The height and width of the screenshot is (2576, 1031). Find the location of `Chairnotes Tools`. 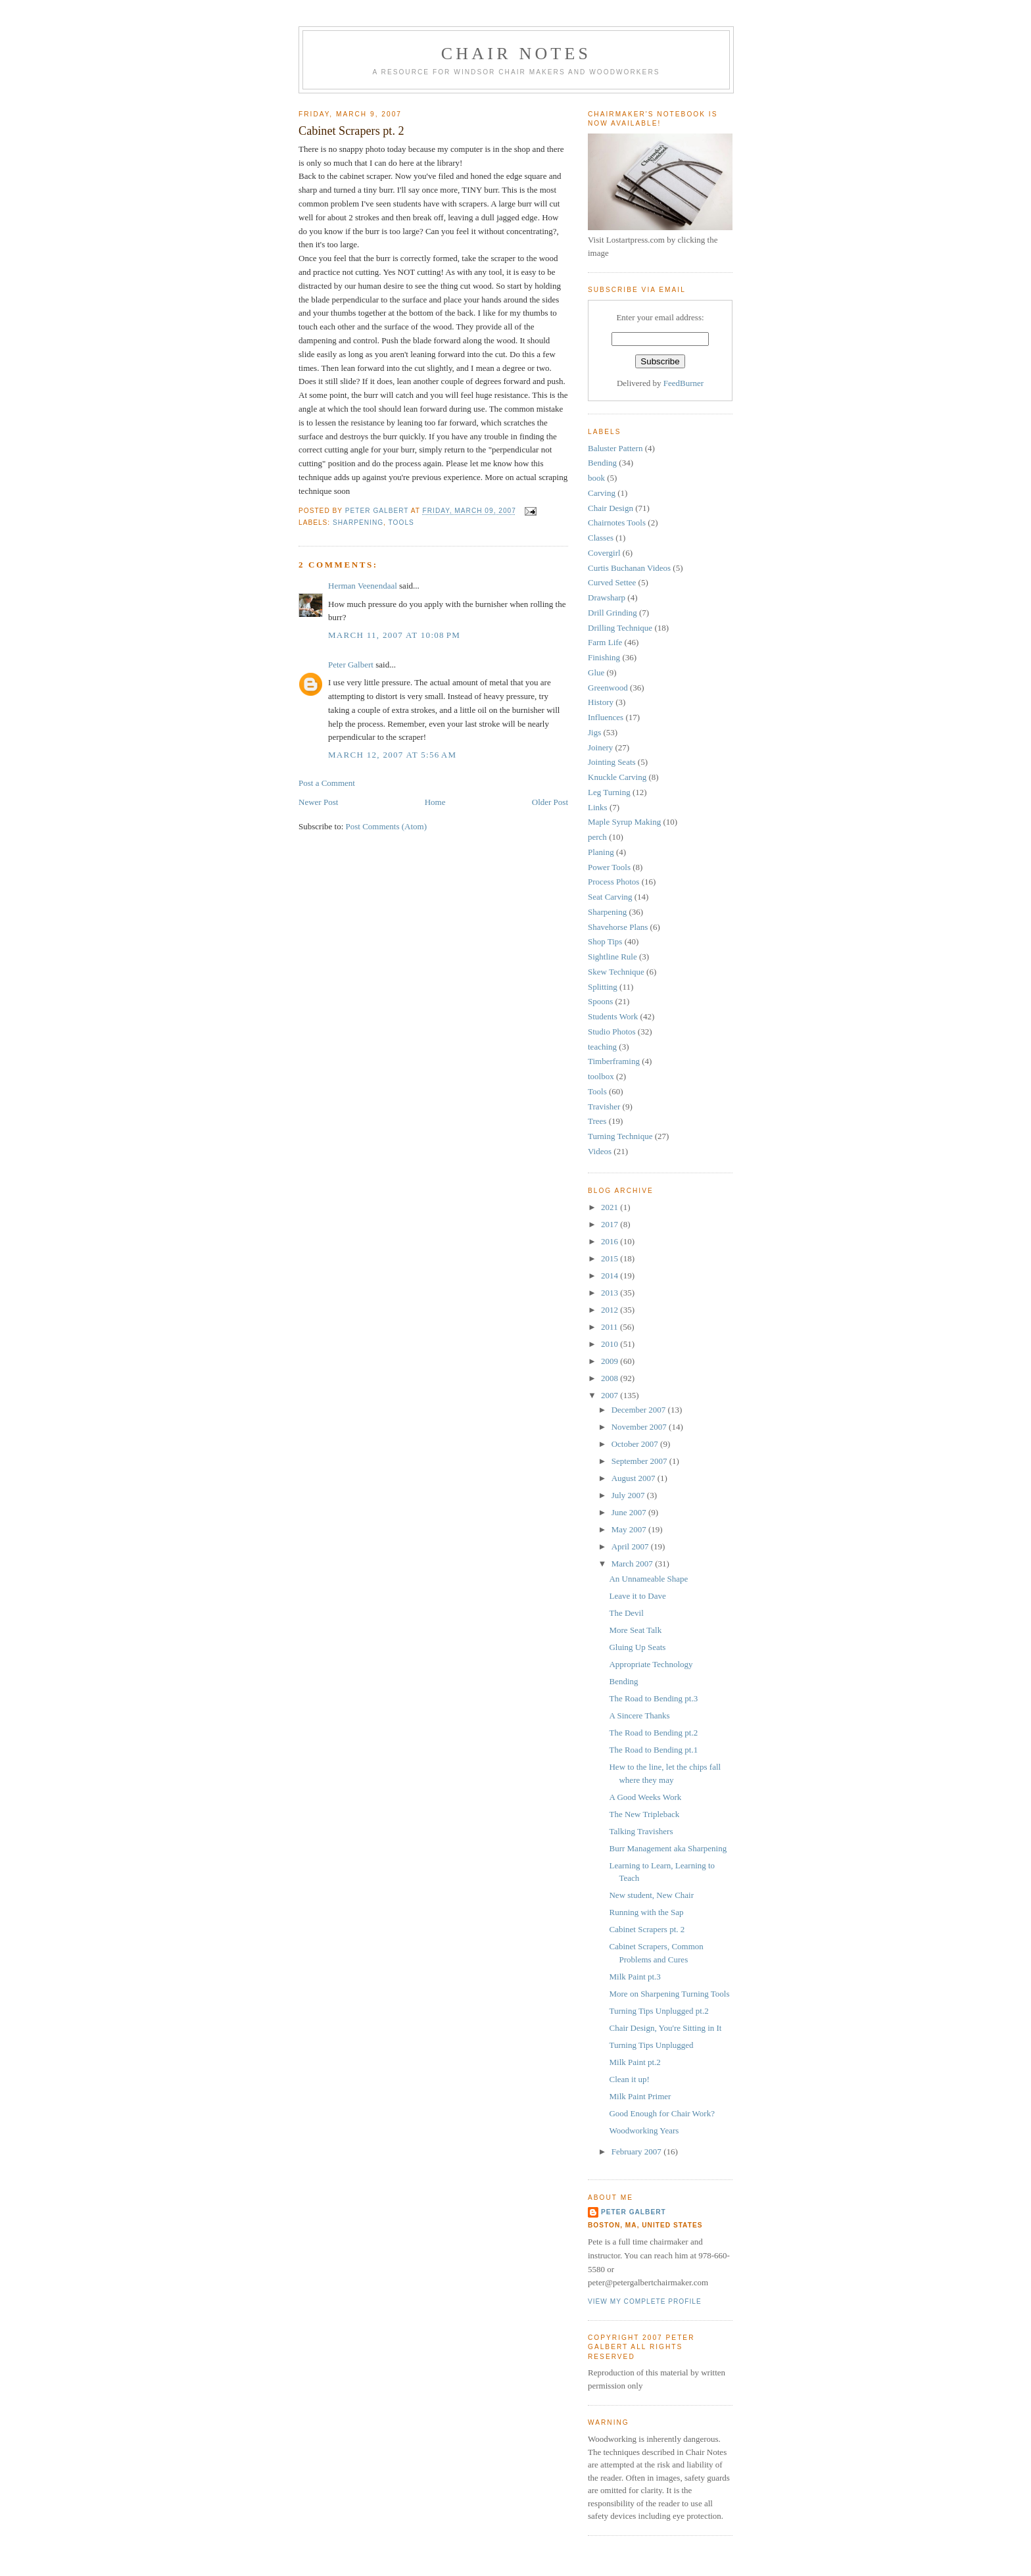

Chairnotes Tools is located at coordinates (617, 522).